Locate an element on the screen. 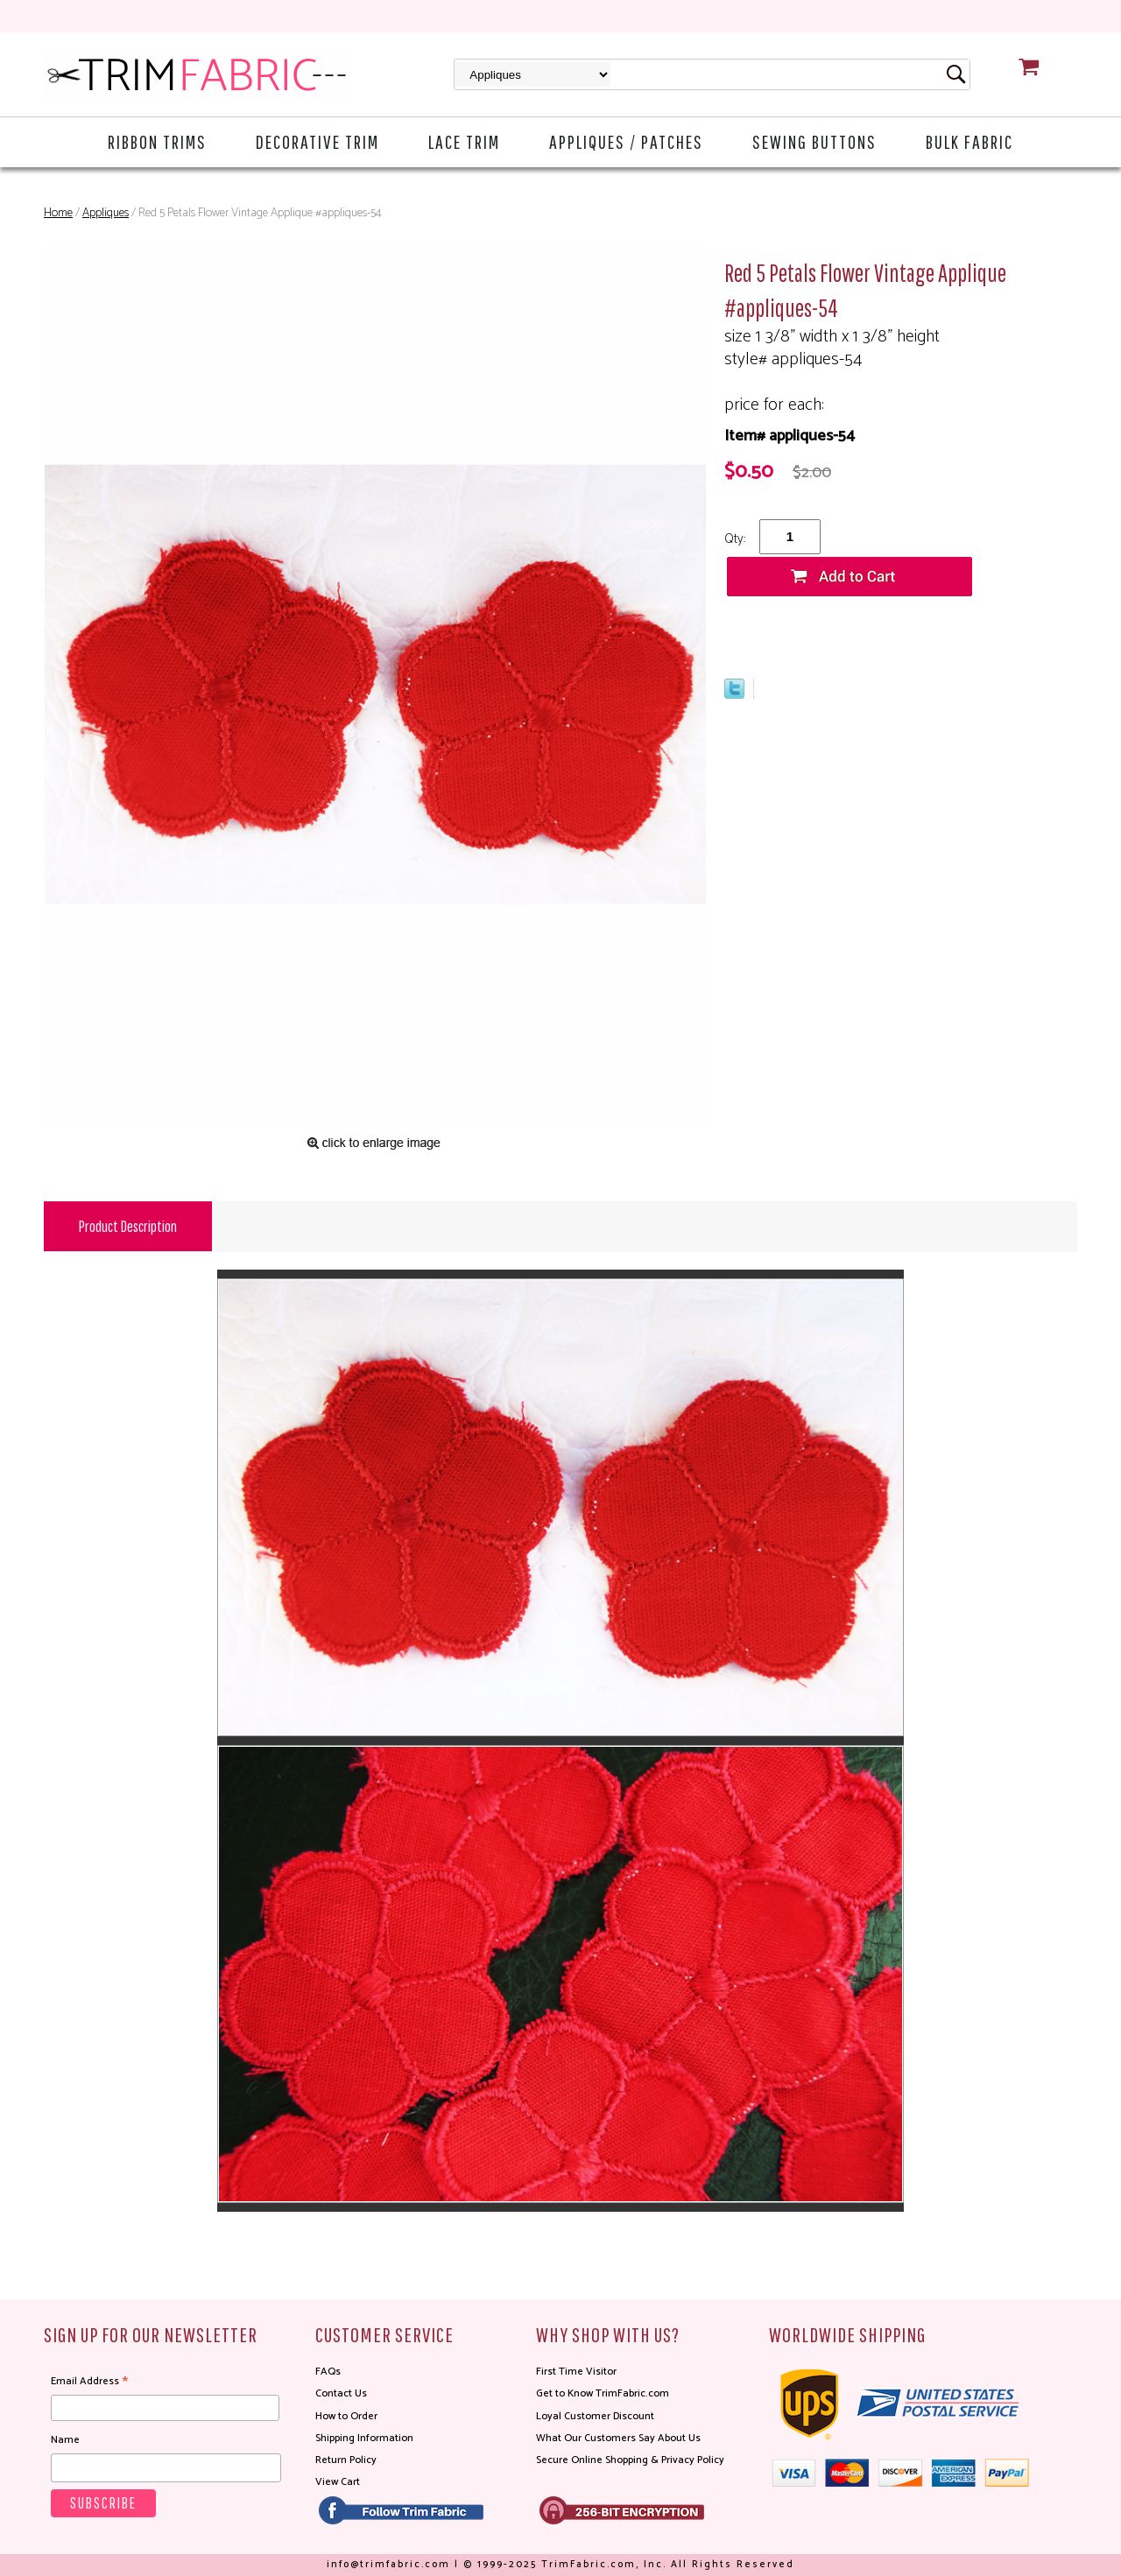  Ribbon Trims is located at coordinates (157, 141).